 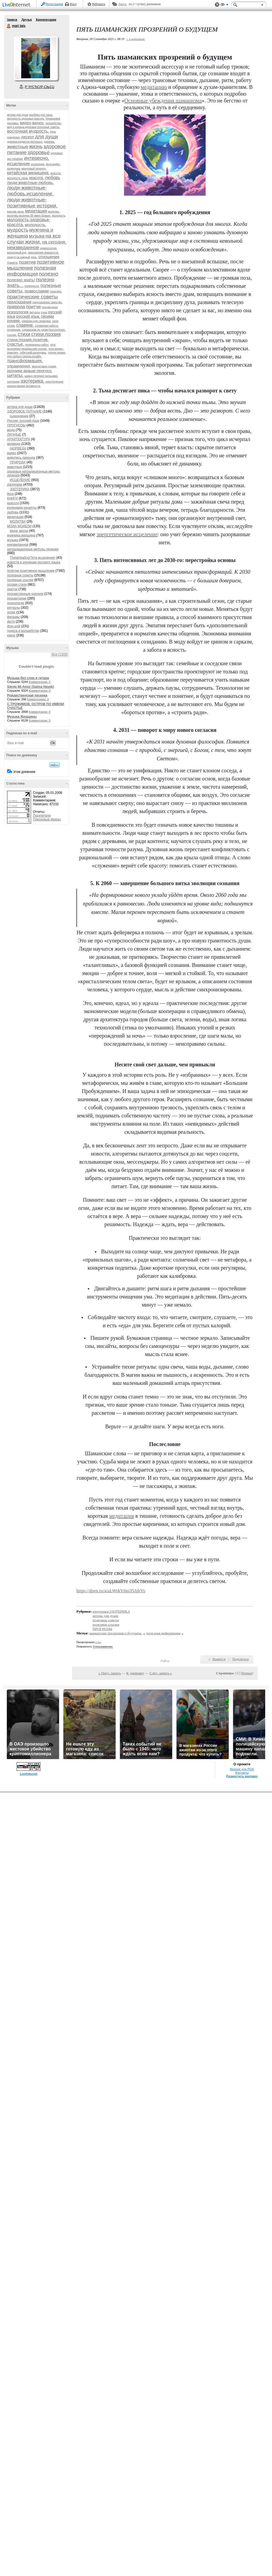 I want to click on ПРОГНОЗЫ, so click(x=16, y=425).